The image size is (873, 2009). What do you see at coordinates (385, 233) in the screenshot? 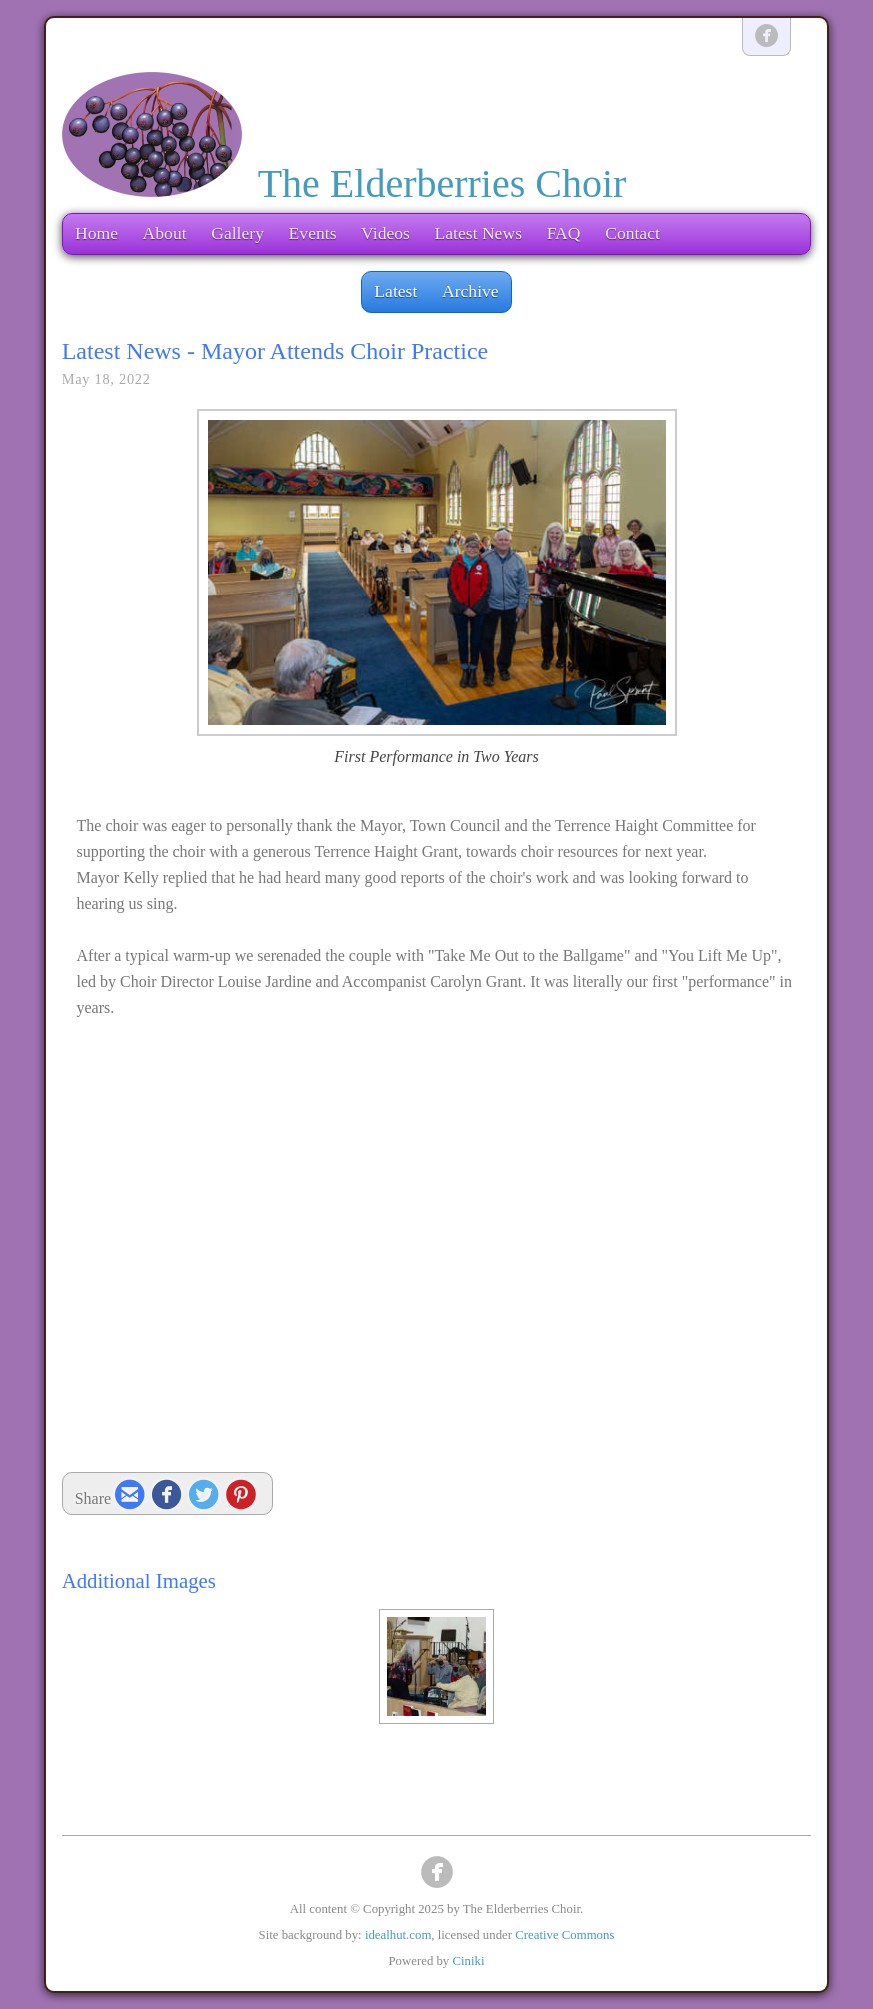
I see `Videos` at bounding box center [385, 233].